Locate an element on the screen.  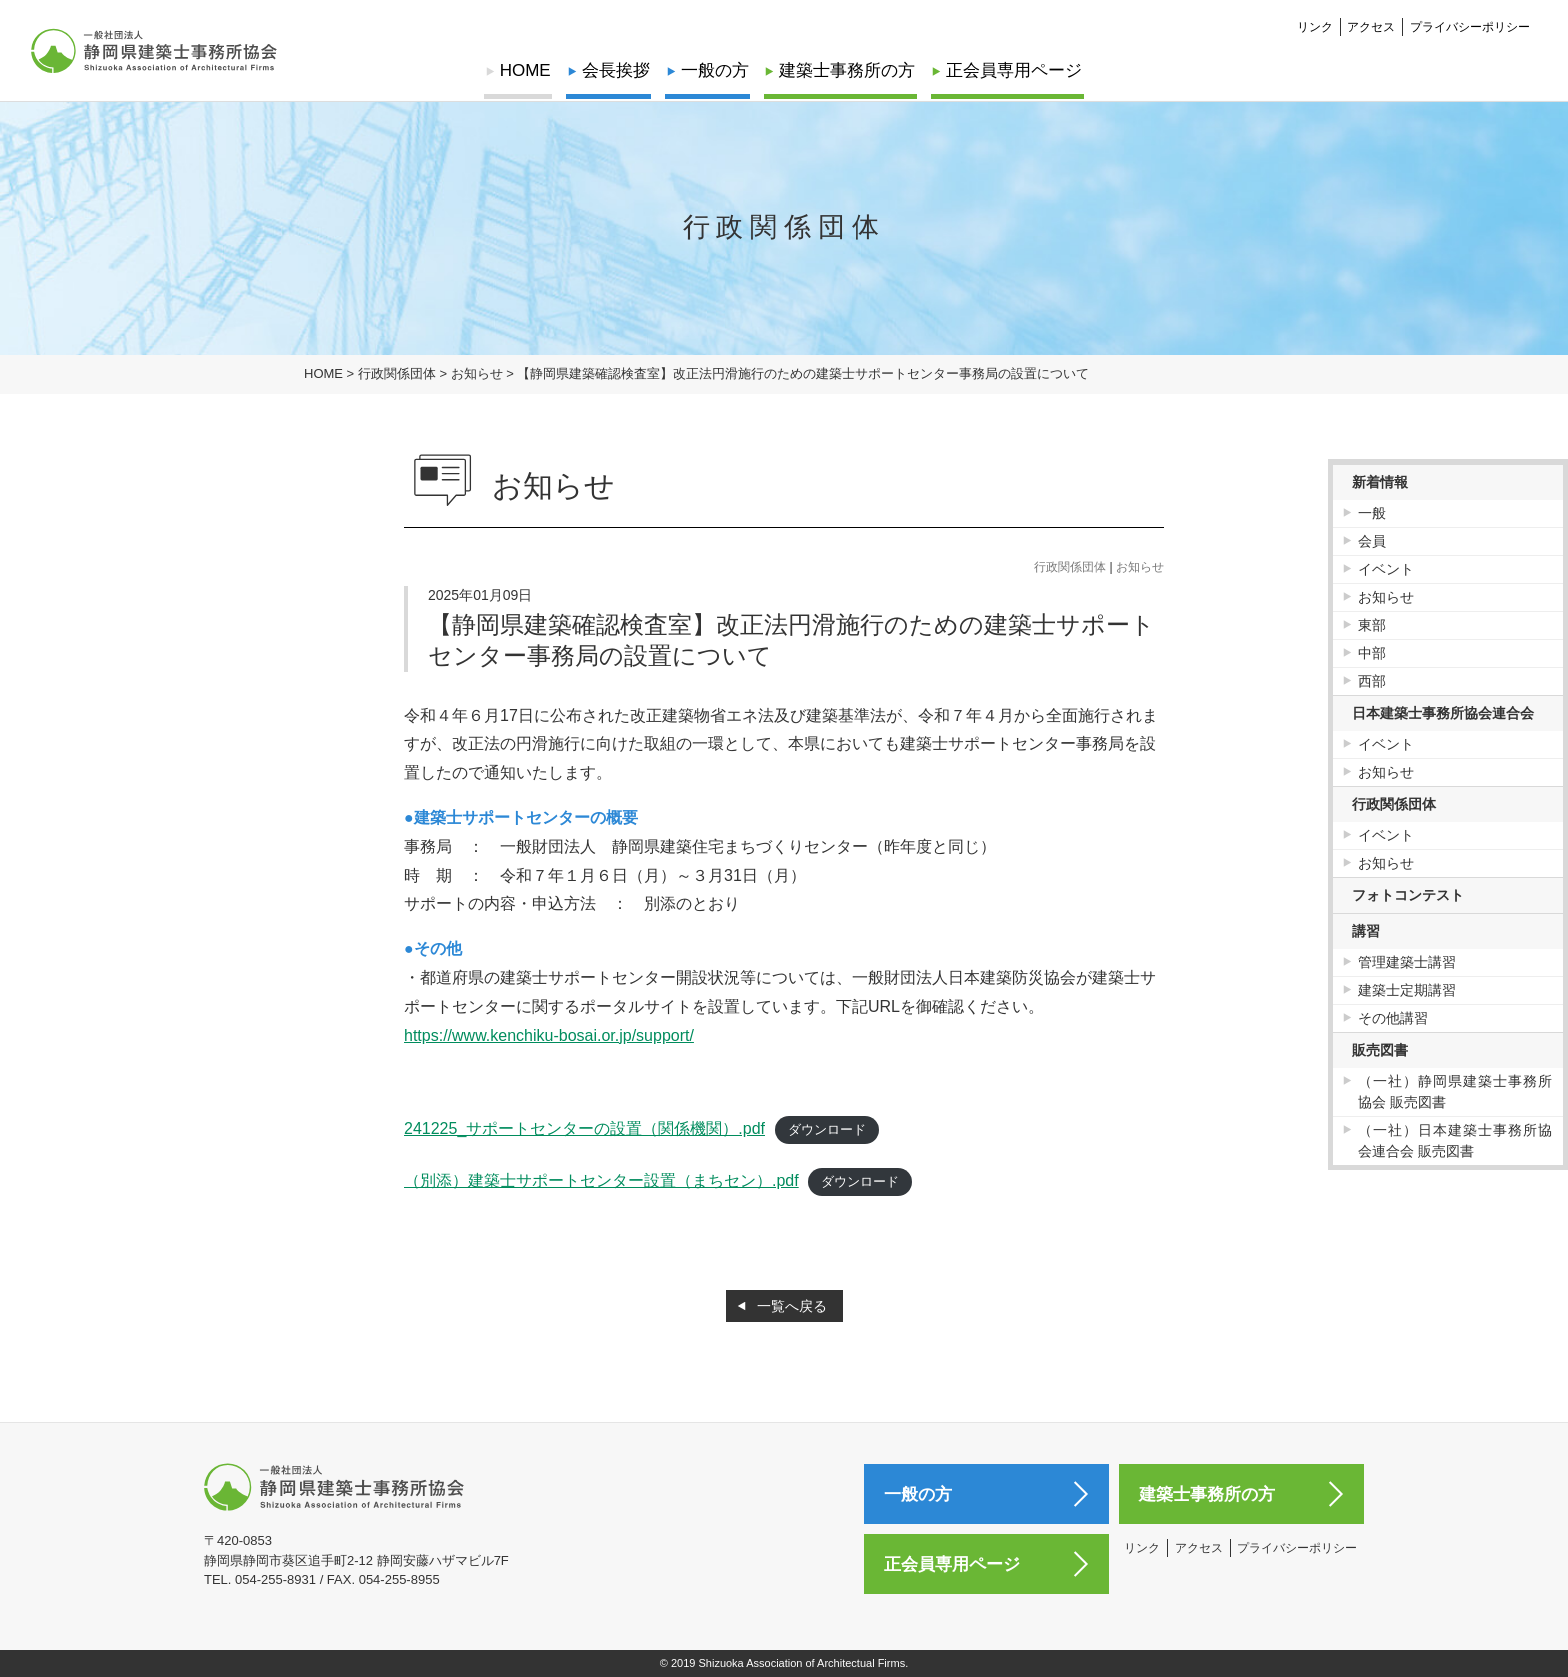
（別添）建築士サポートセンター設置（まちセン）.pdf is located at coordinates (601, 1180).